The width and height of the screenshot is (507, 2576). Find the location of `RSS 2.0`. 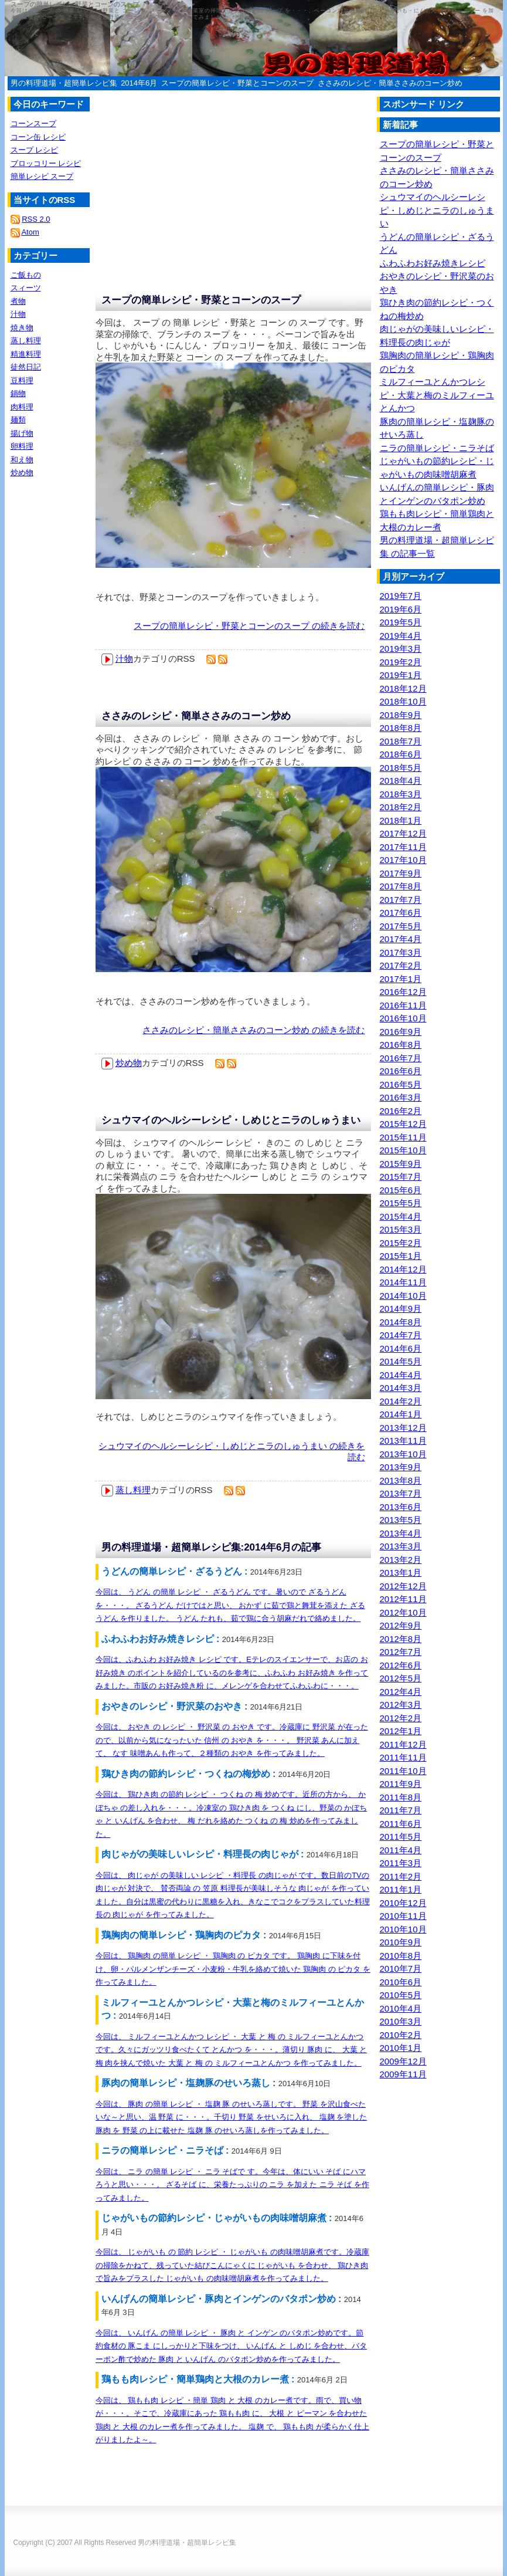

RSS 2.0 is located at coordinates (36, 219).